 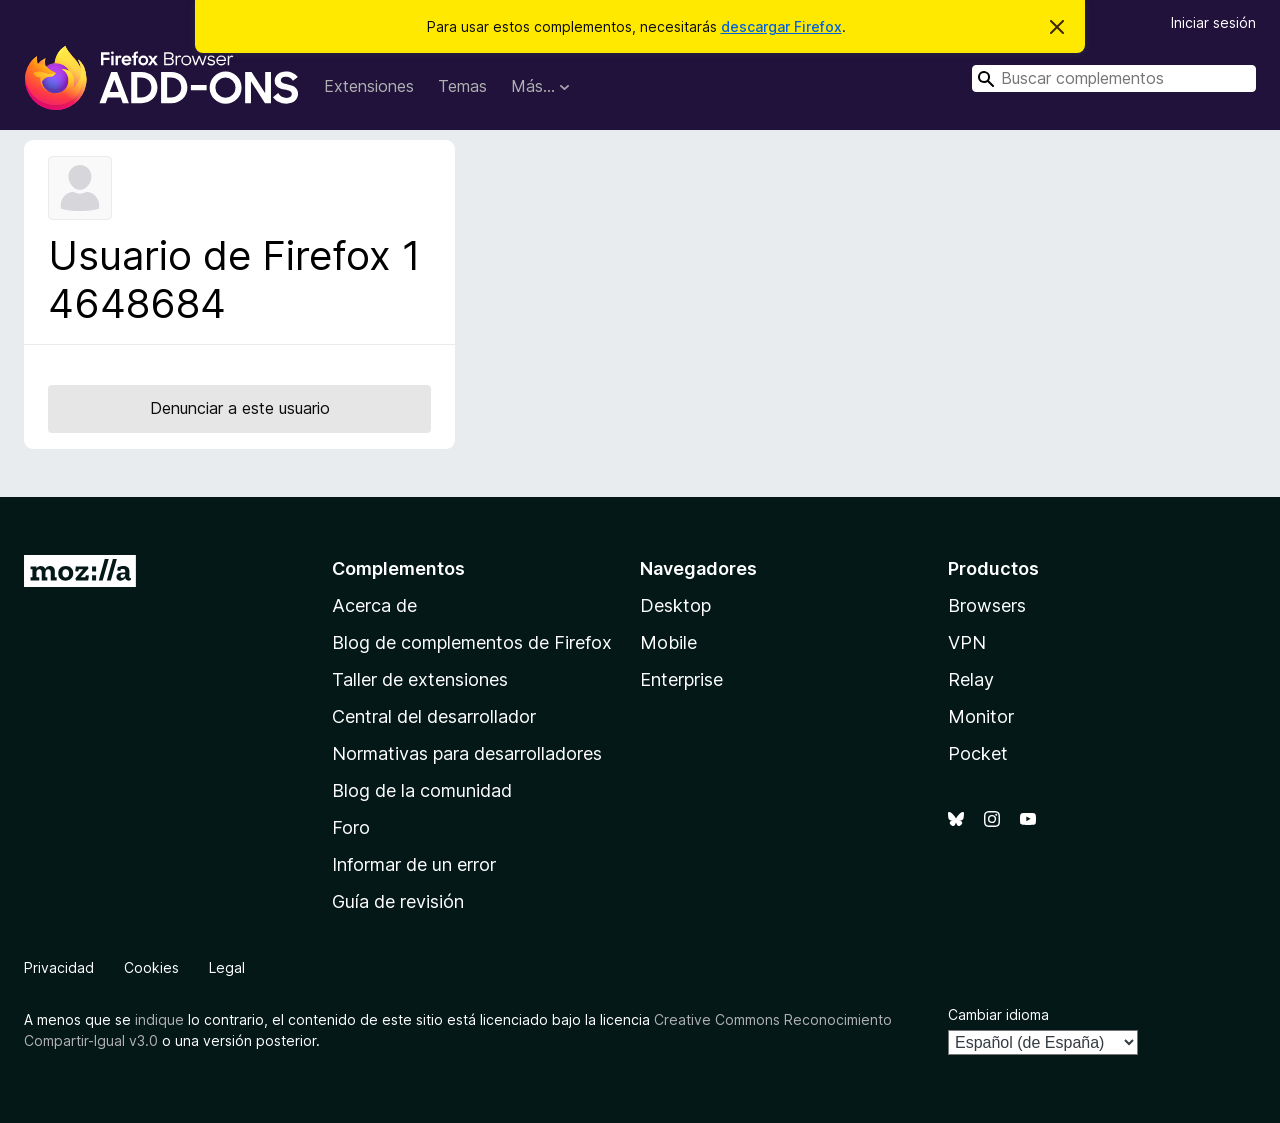 What do you see at coordinates (675, 605) in the screenshot?
I see `Desktop` at bounding box center [675, 605].